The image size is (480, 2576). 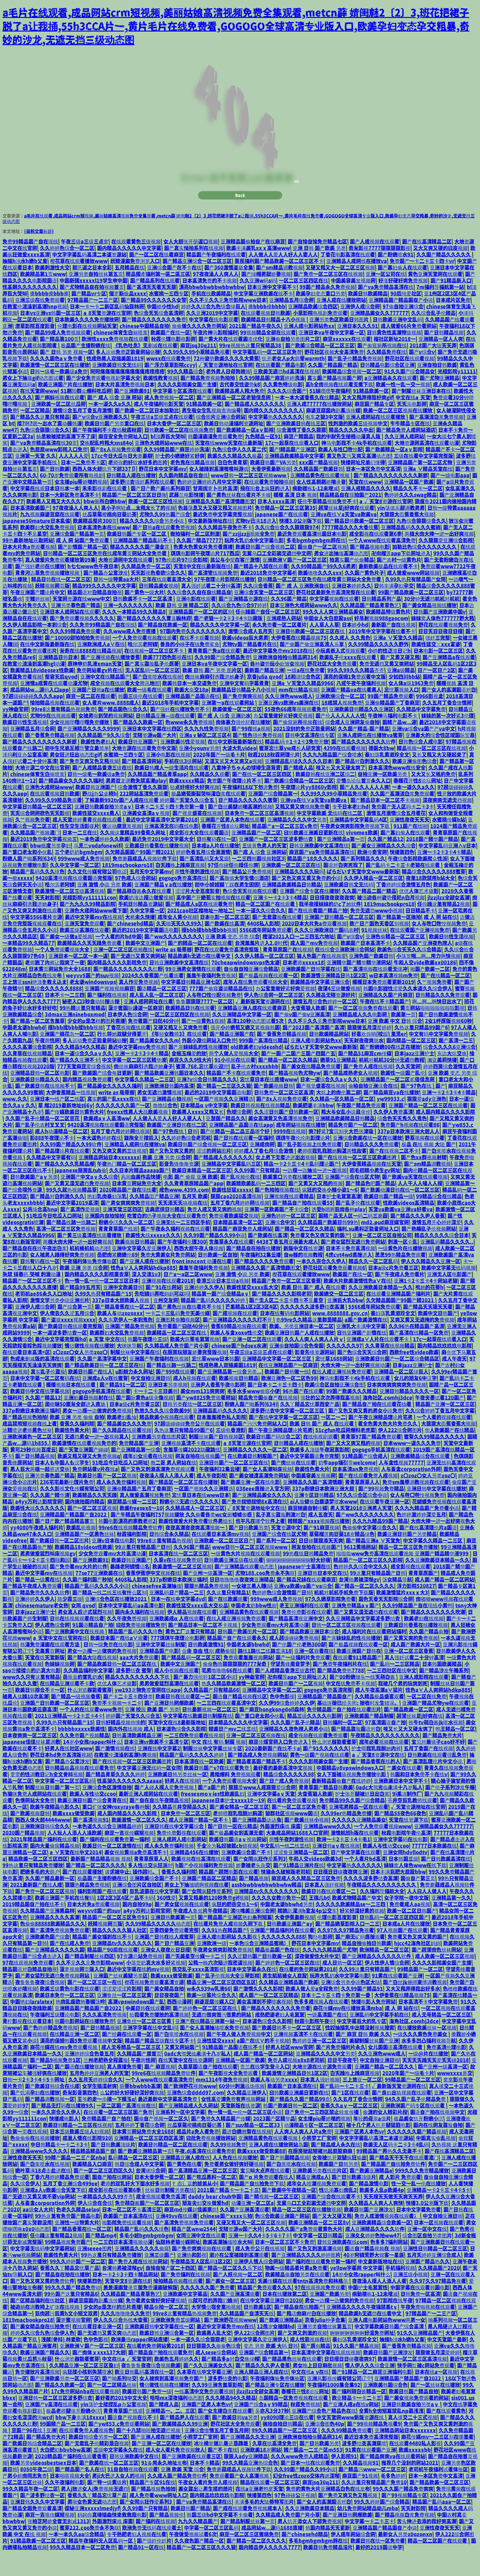 What do you see at coordinates (445, 562) in the screenshot?
I see `久久狠狠爱亚洲综合影院` at bounding box center [445, 562].